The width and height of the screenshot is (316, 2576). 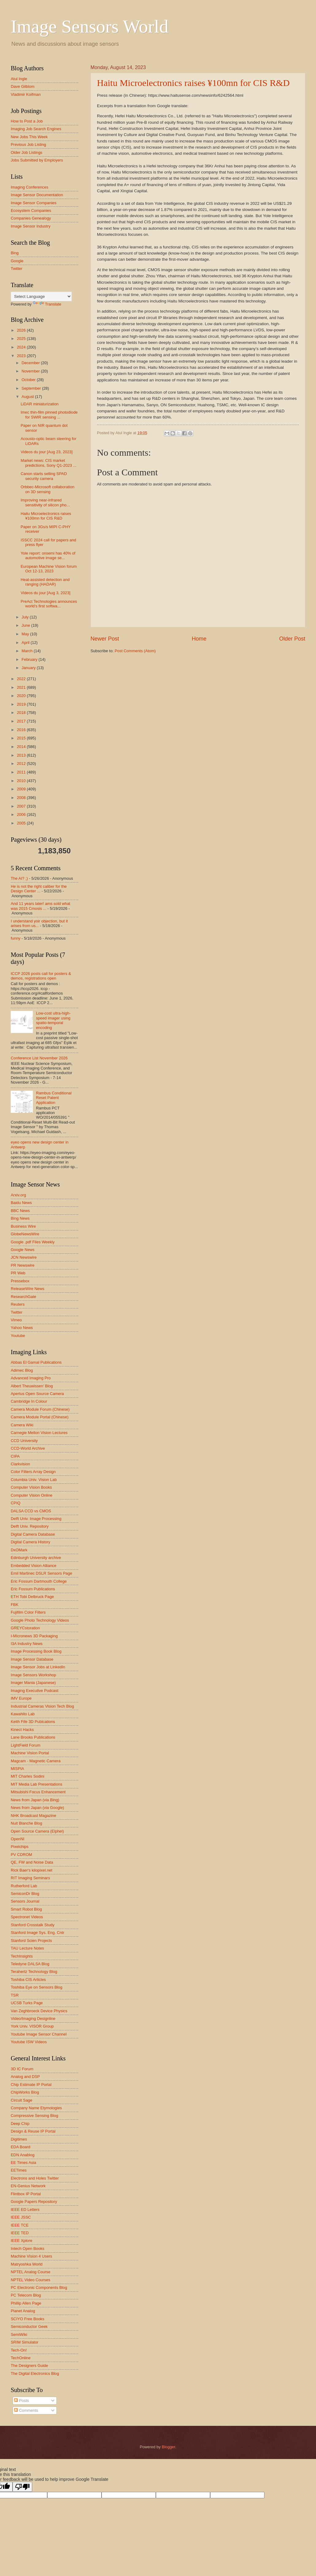 I want to click on IMV Europe, so click(x=21, y=1698).